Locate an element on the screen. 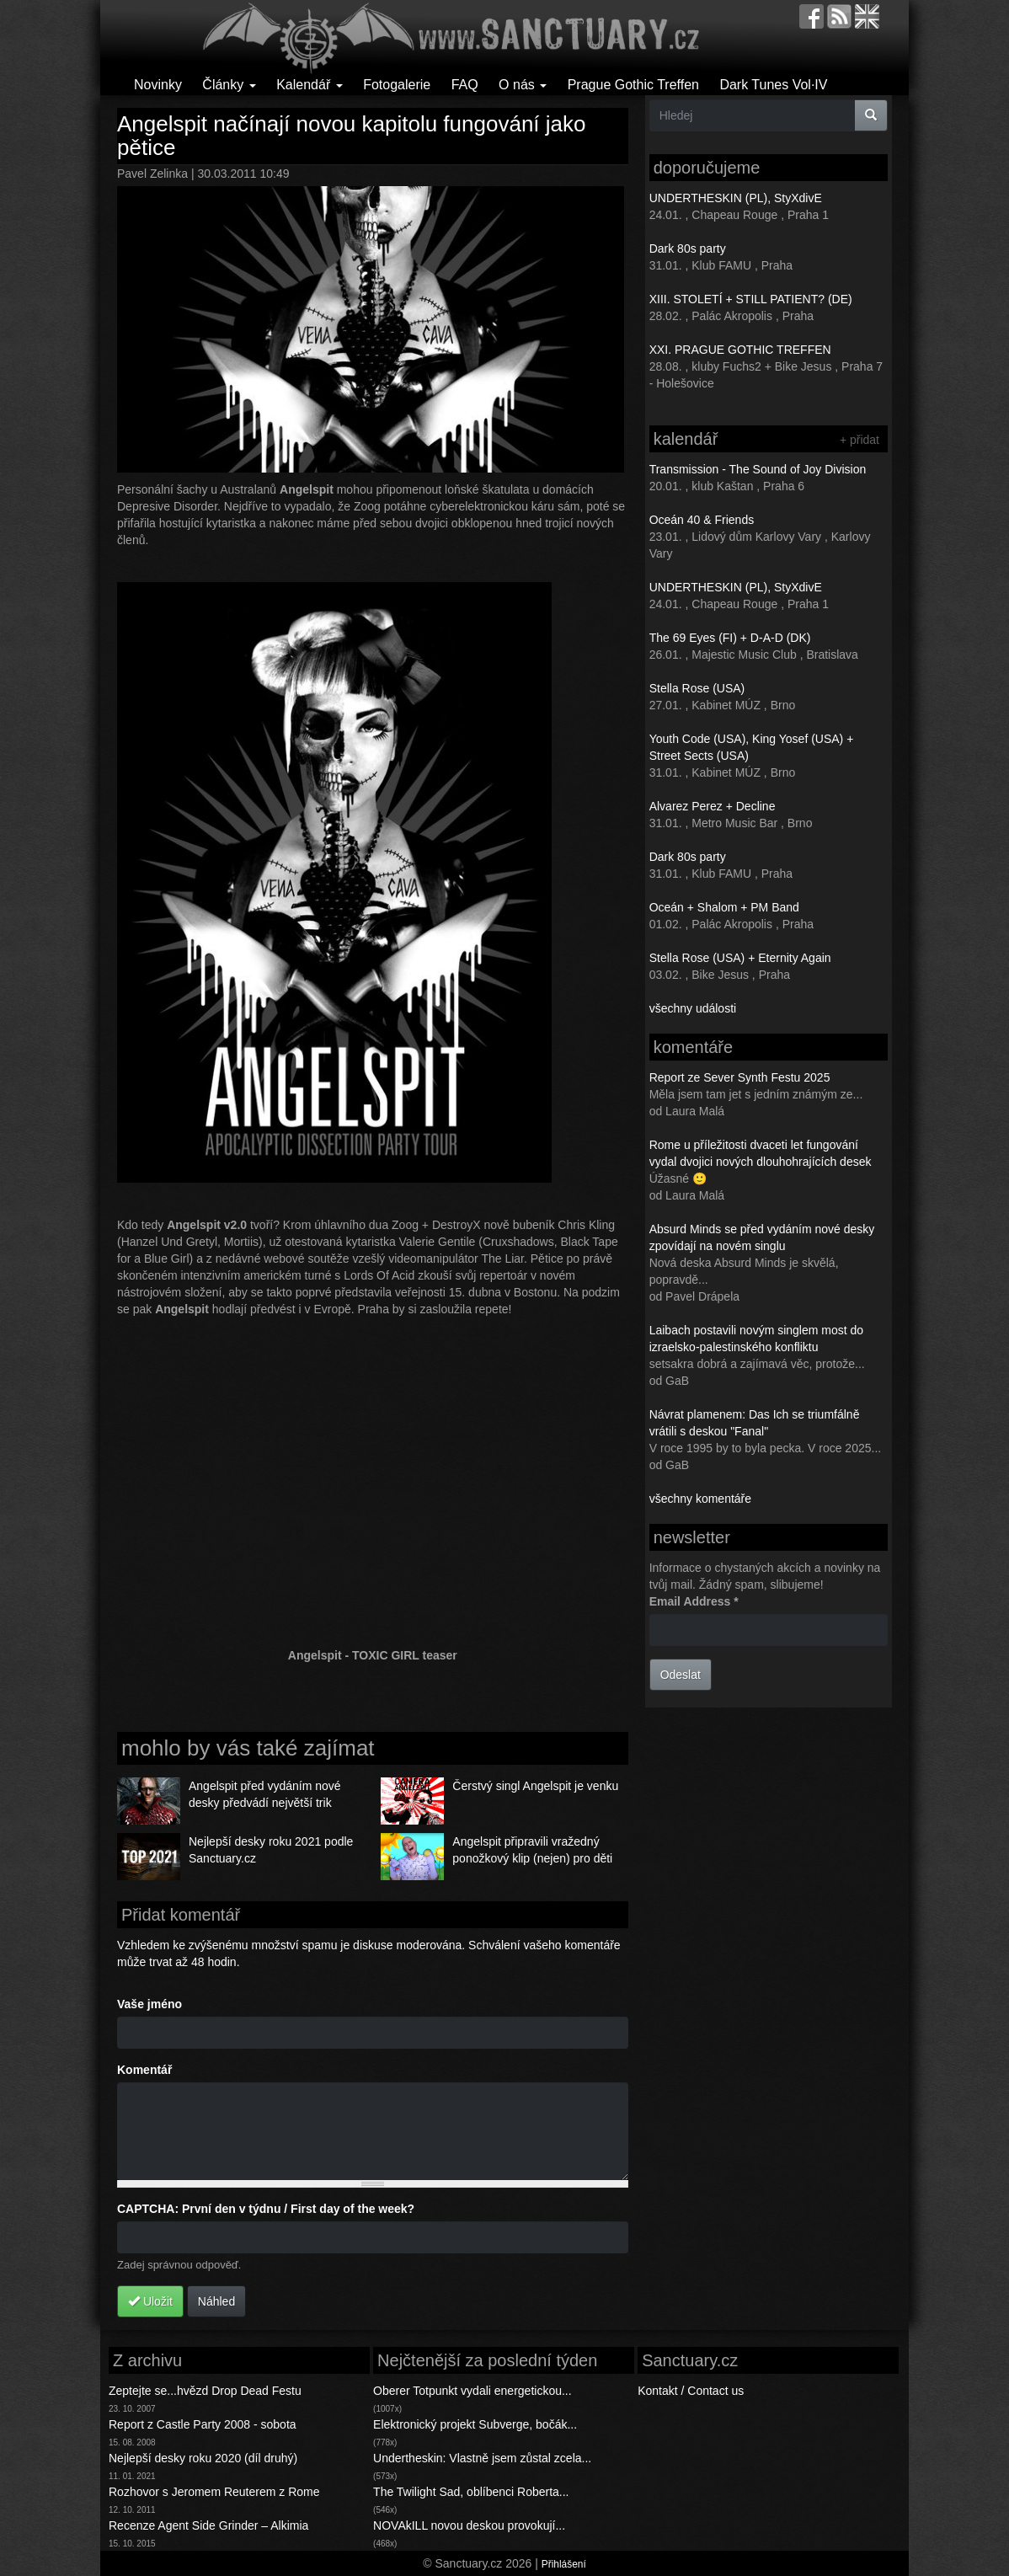  UNDERTHESKIN (PL), StyXdivE is located at coordinates (735, 198).